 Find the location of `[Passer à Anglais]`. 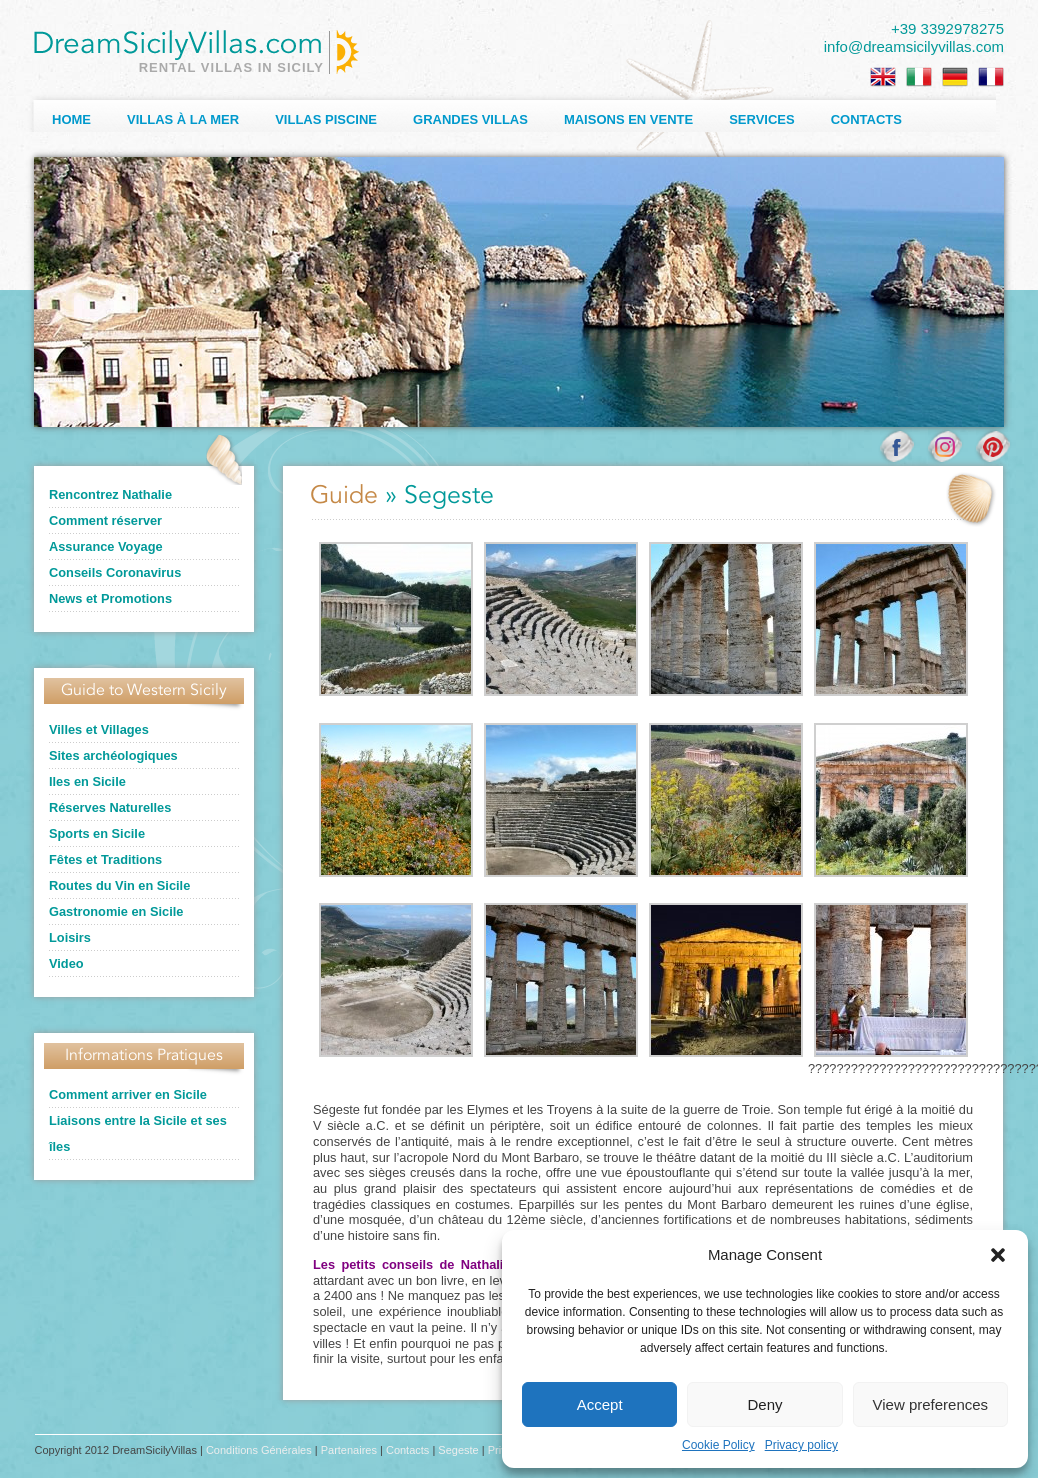

[Passer à Anglais] is located at coordinates (883, 77).